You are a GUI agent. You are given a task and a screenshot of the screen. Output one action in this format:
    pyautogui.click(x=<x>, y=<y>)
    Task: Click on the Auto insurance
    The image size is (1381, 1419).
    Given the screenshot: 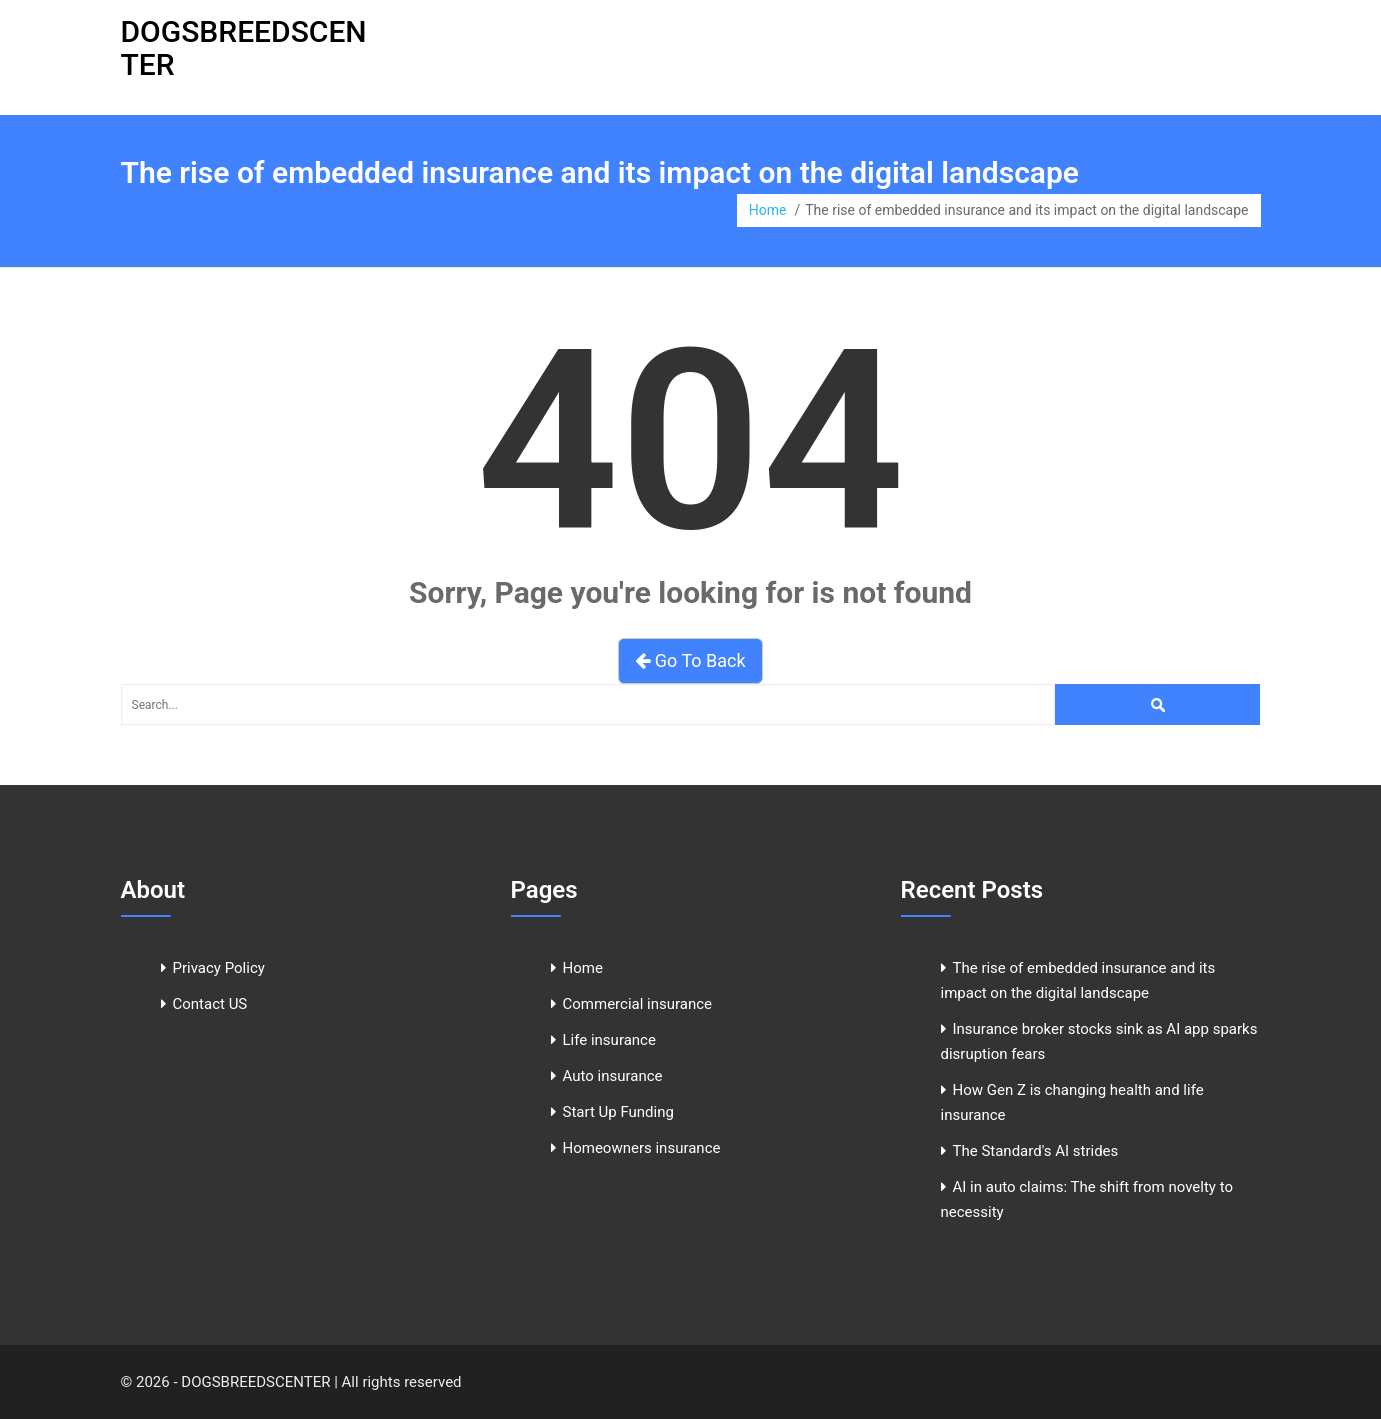 What is the action you would take?
    pyautogui.click(x=613, y=1076)
    